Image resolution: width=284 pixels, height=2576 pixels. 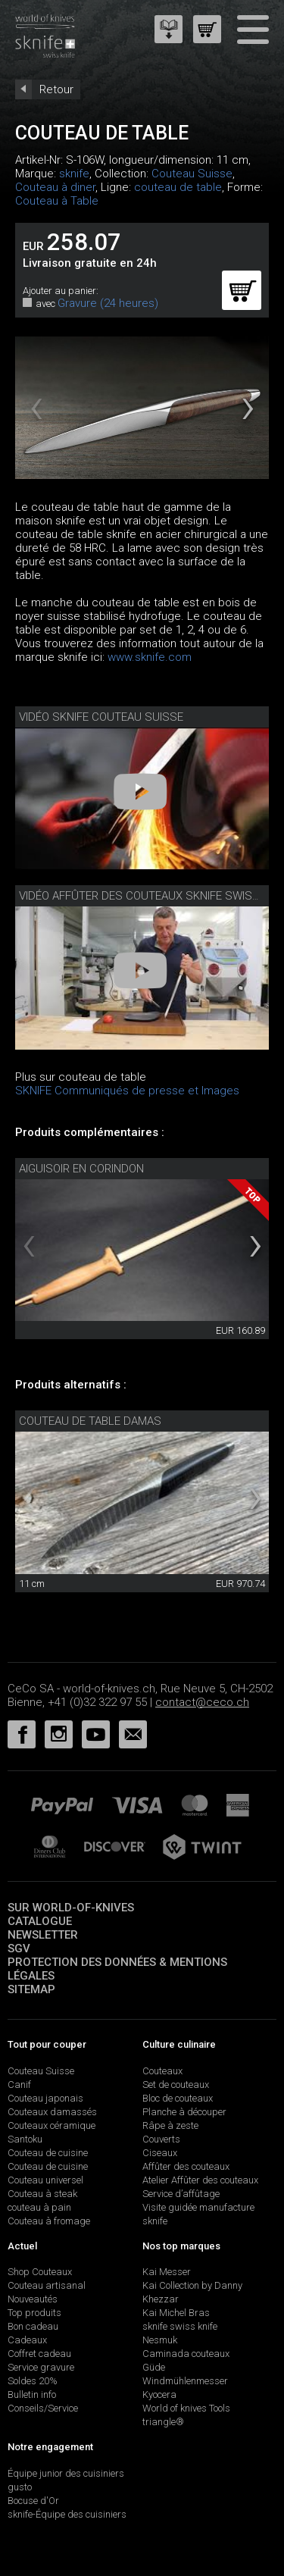 I want to click on Couteau Suisse, so click(x=192, y=173).